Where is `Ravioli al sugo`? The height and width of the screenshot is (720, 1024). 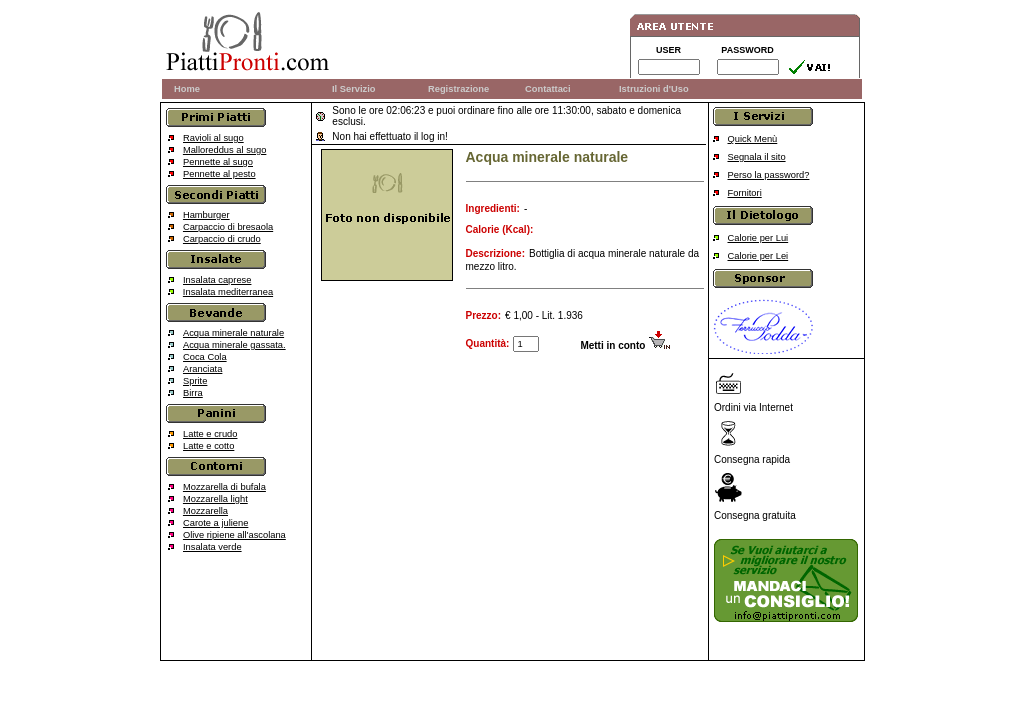
Ravioli al sugo is located at coordinates (213, 138).